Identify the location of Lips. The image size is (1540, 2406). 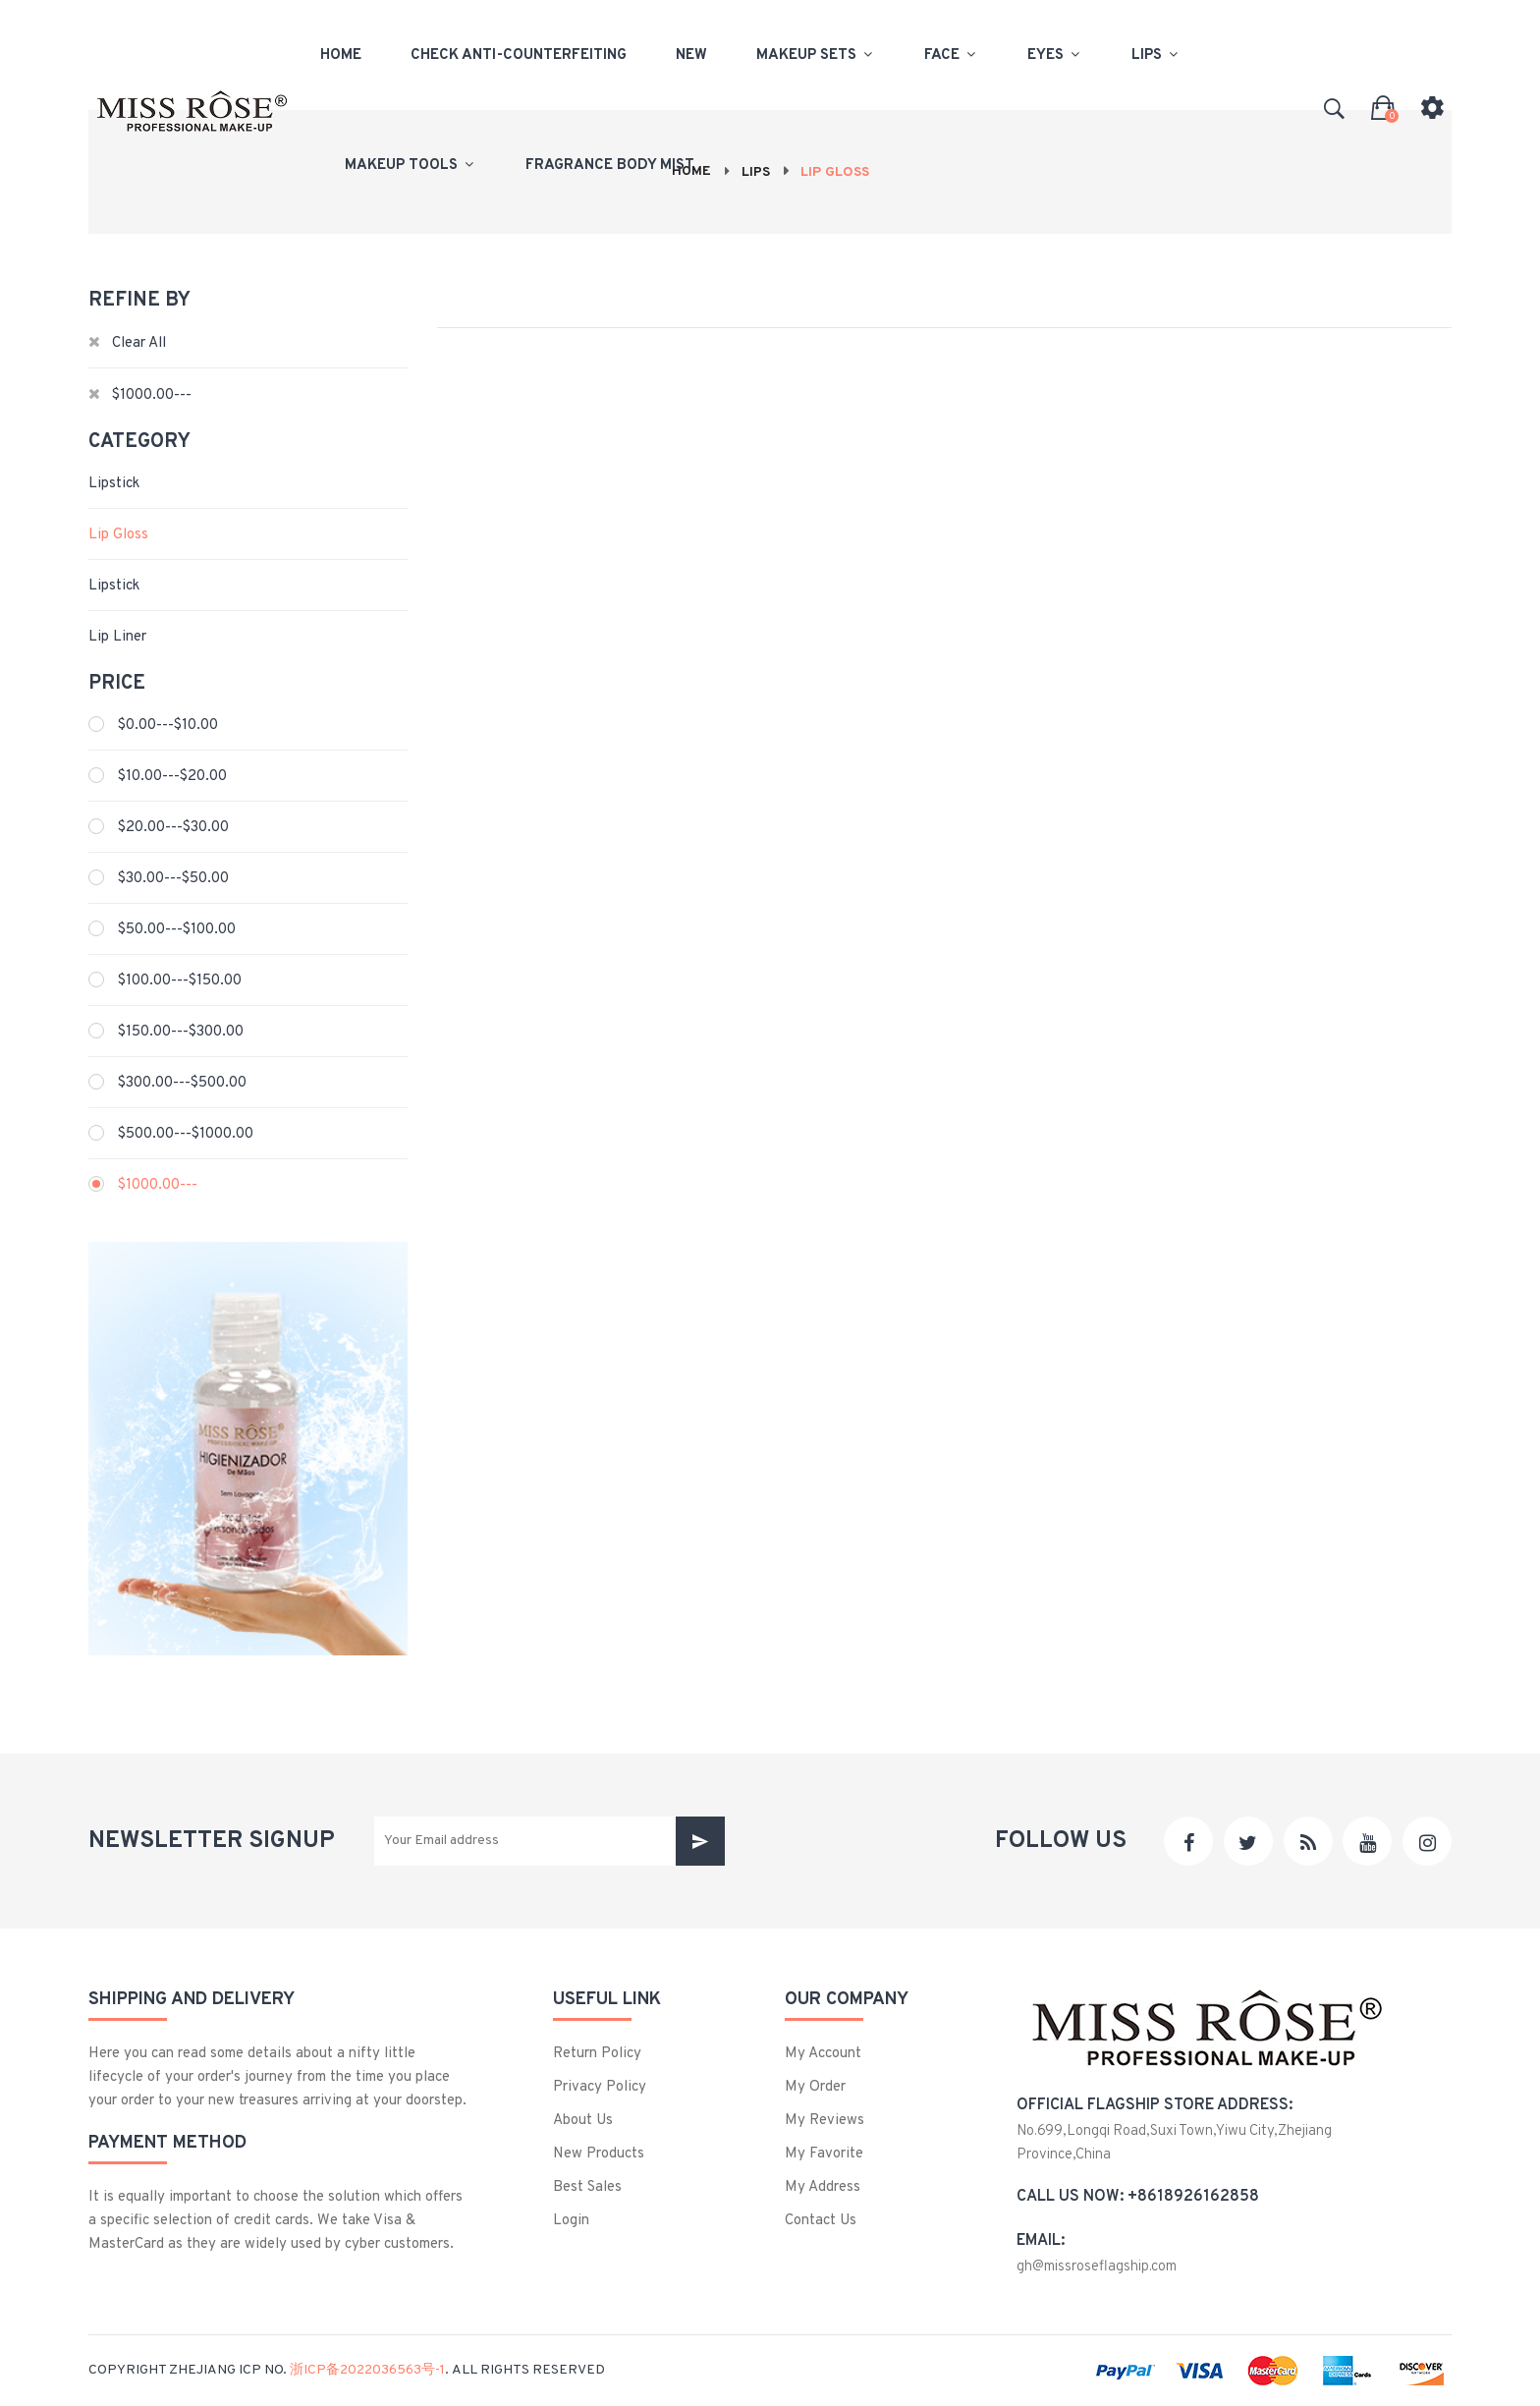
(1156, 54).